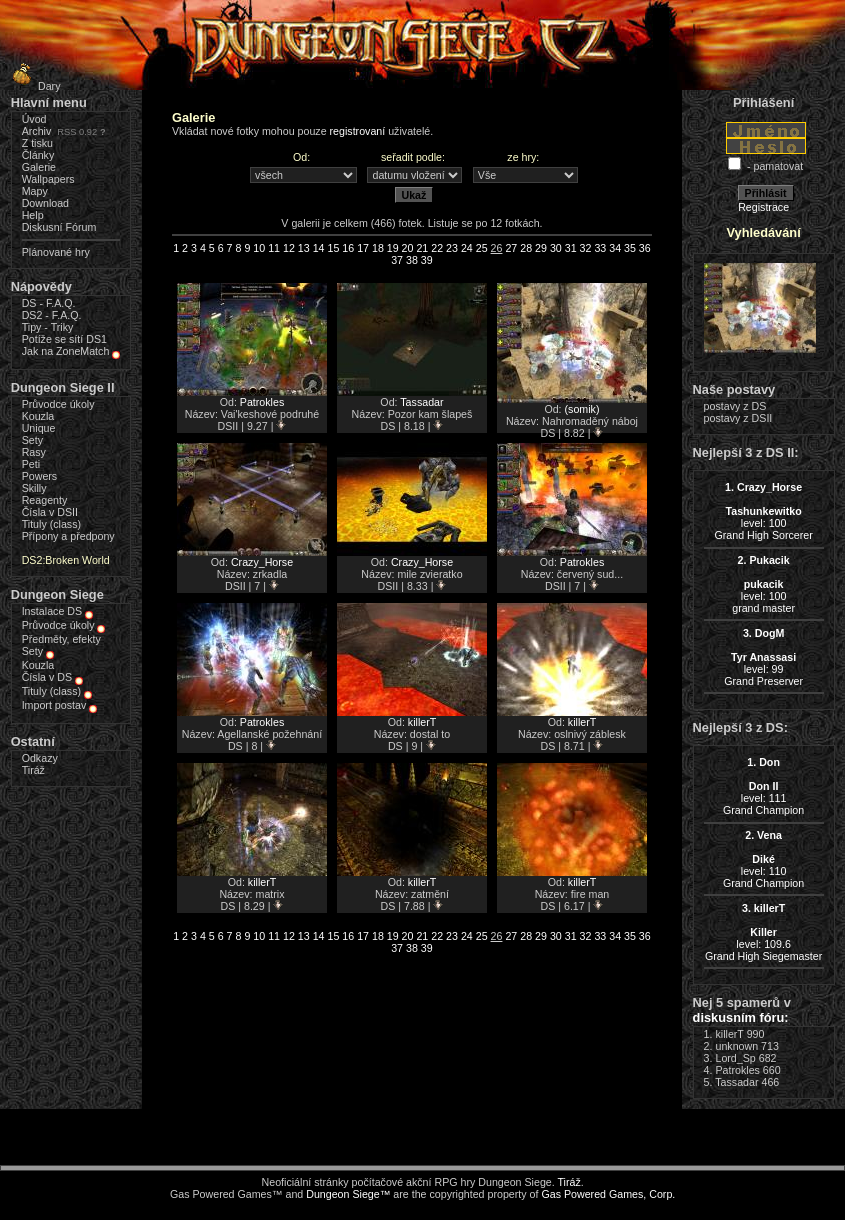 This screenshot has width=845, height=1220. Describe the element at coordinates (45, 203) in the screenshot. I see `Download` at that location.